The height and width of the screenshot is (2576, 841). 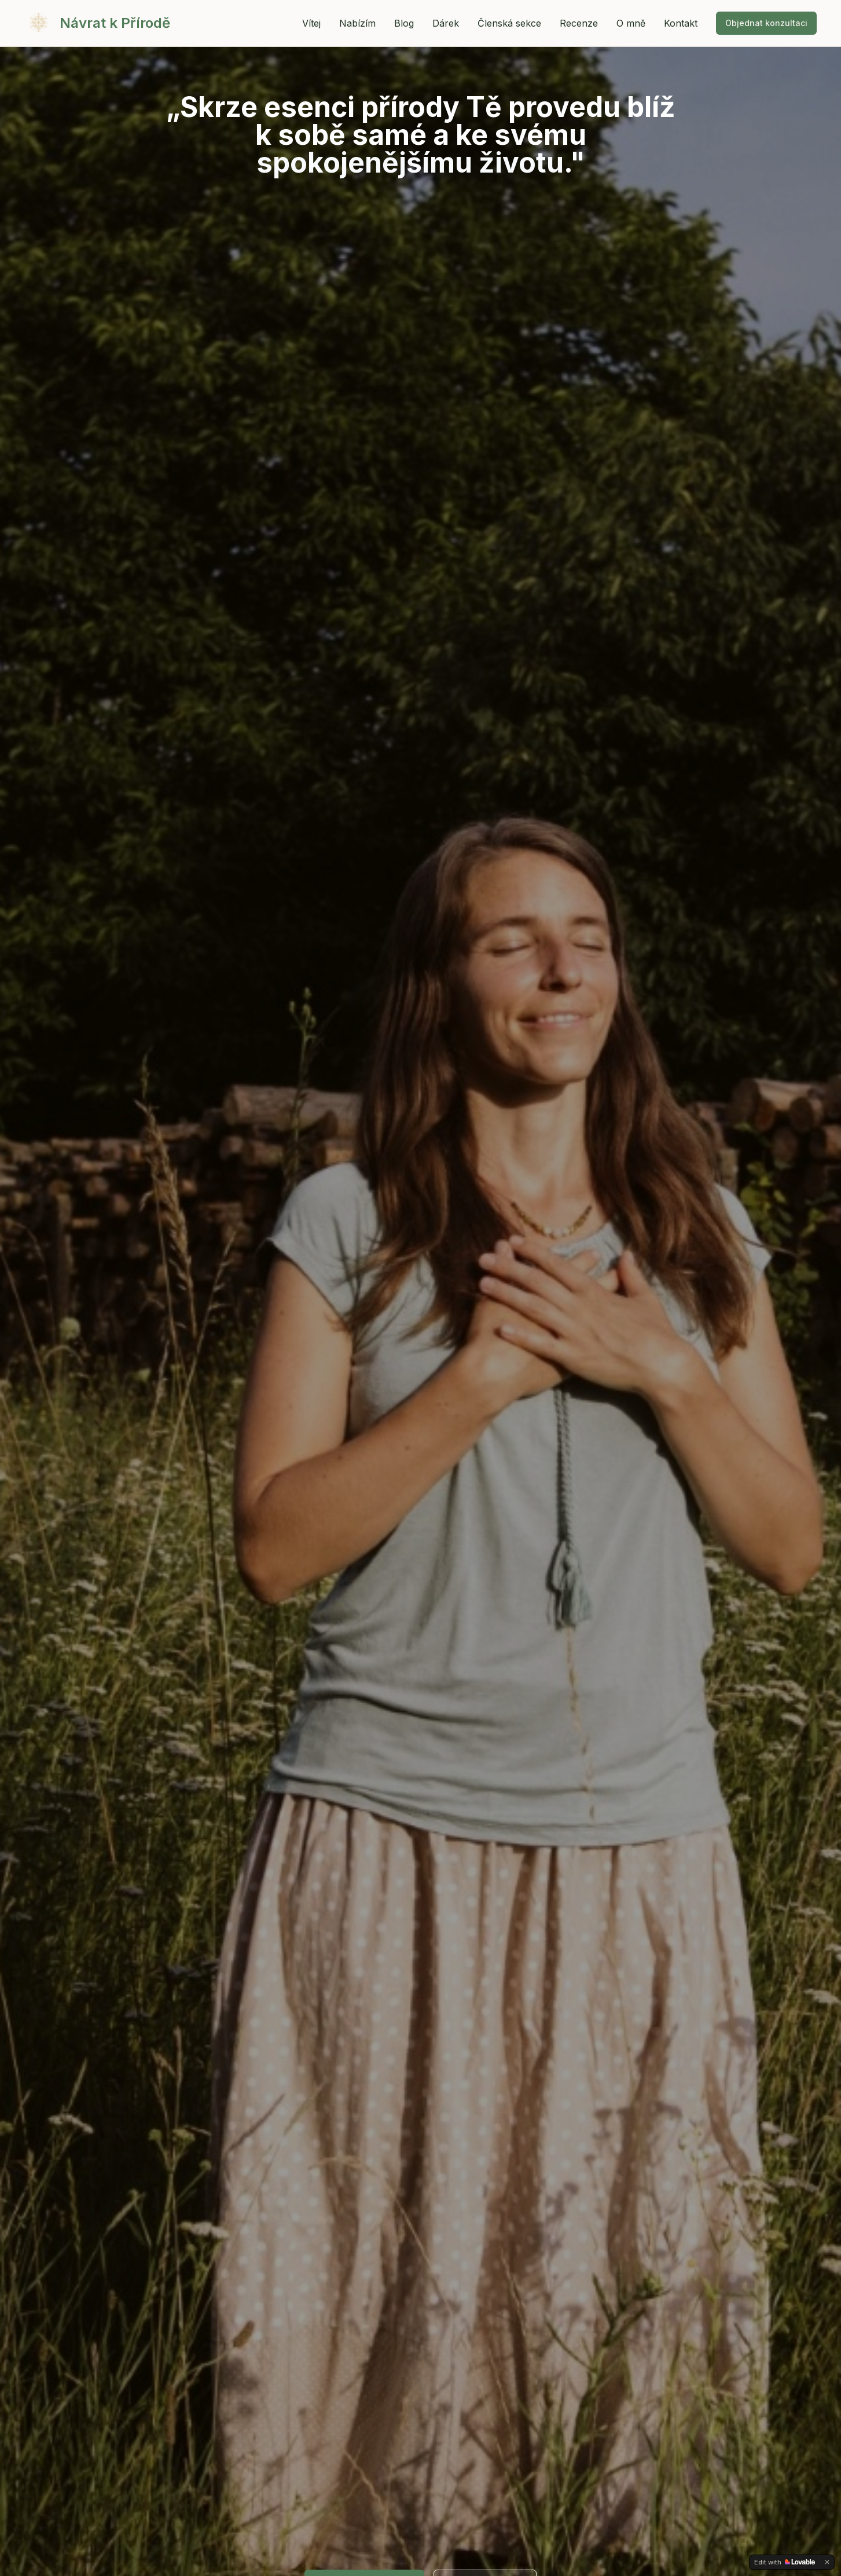 What do you see at coordinates (680, 23) in the screenshot?
I see `Kontakt` at bounding box center [680, 23].